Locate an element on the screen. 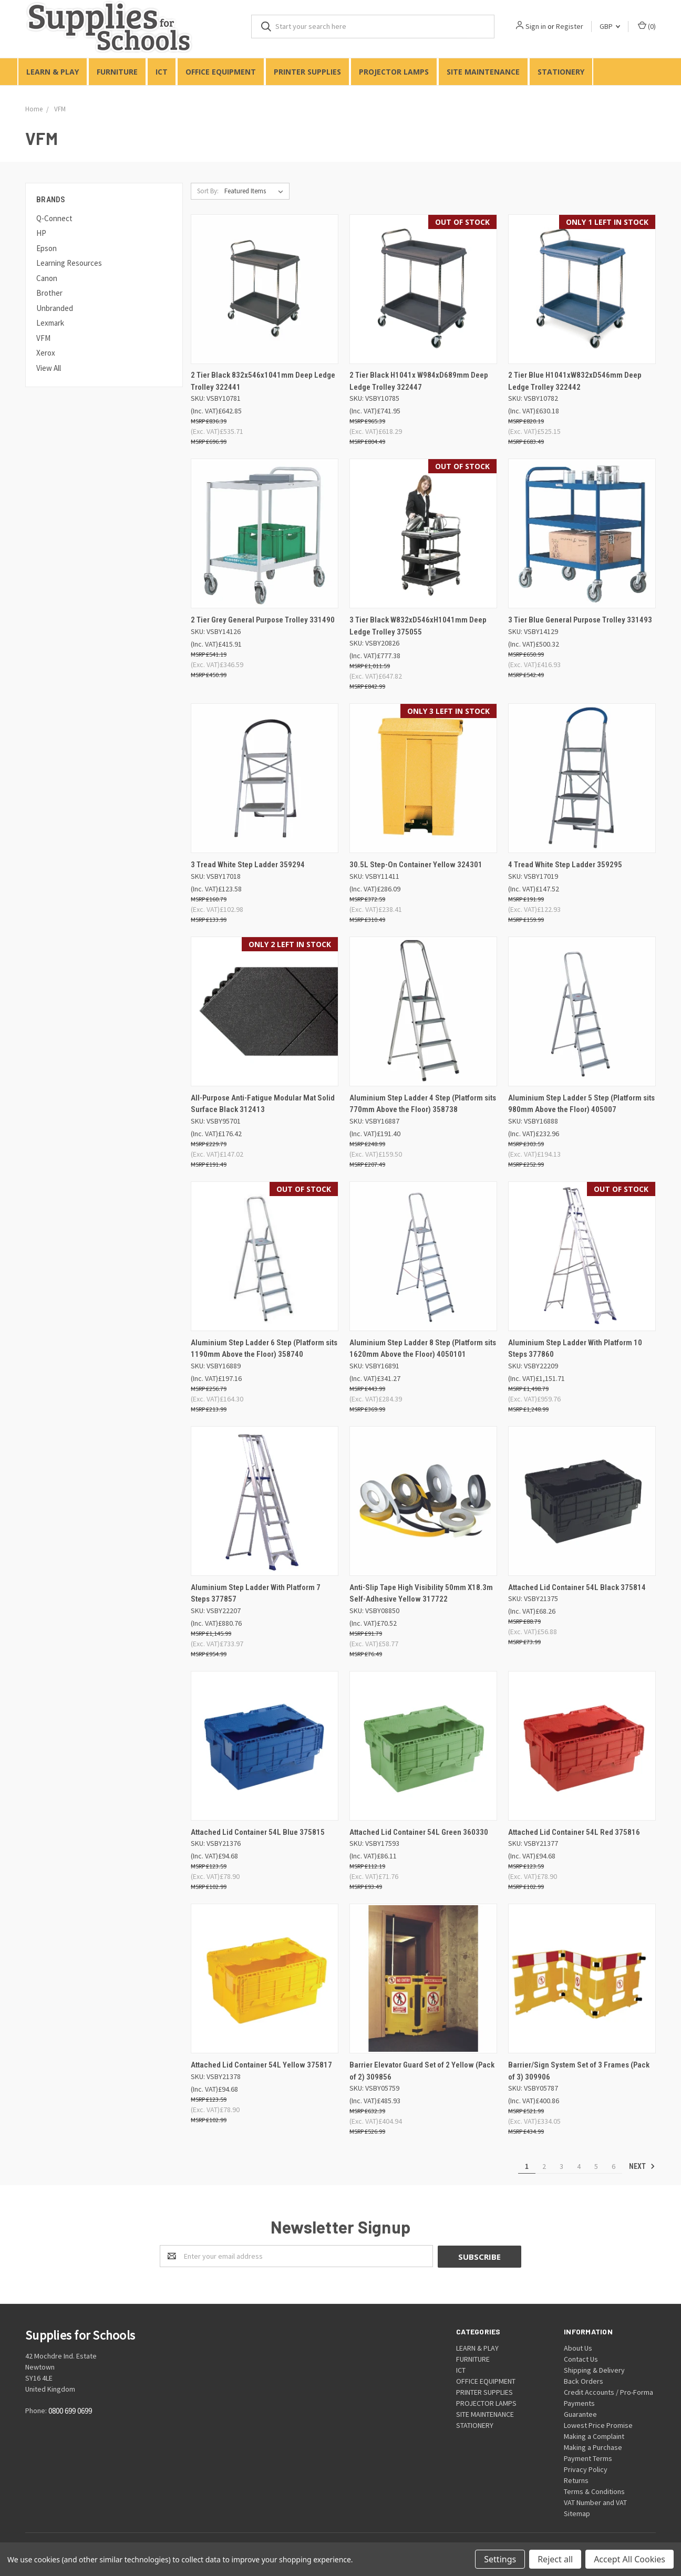 The width and height of the screenshot is (681, 2576). View All is located at coordinates (48, 368).